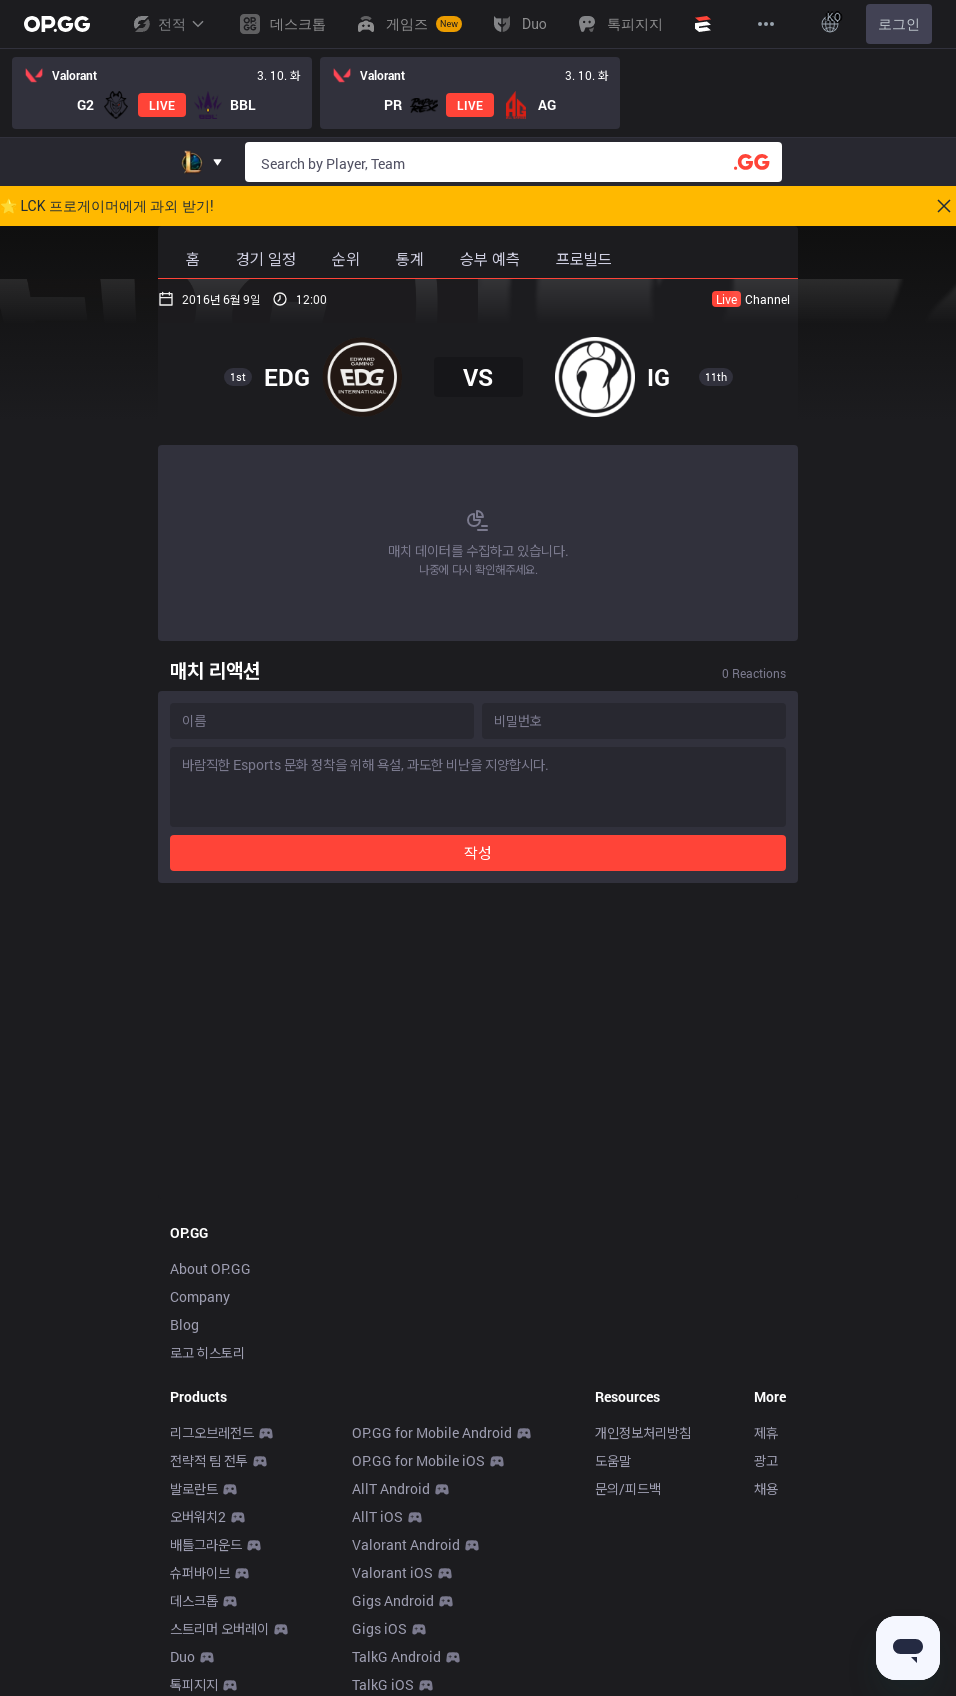 This screenshot has height=1696, width=956. Describe the element at coordinates (184, 1324) in the screenshot. I see `Blog` at that location.